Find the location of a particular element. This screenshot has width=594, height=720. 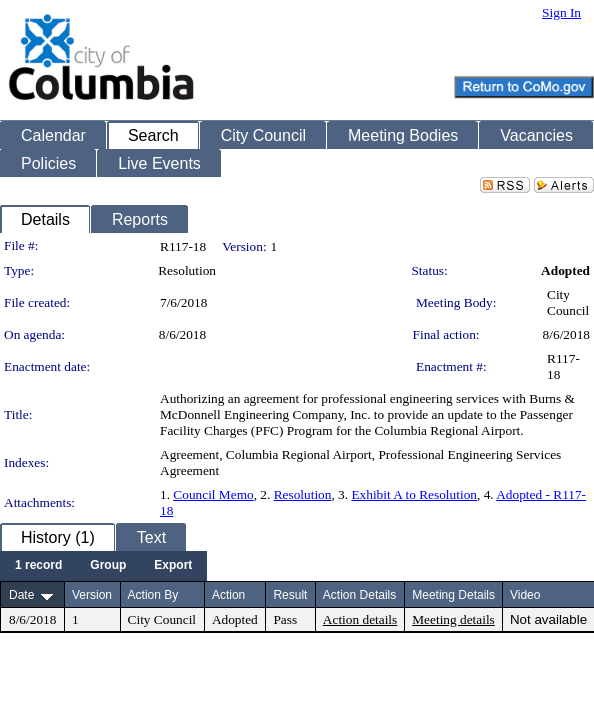

Not available is located at coordinates (548, 619).